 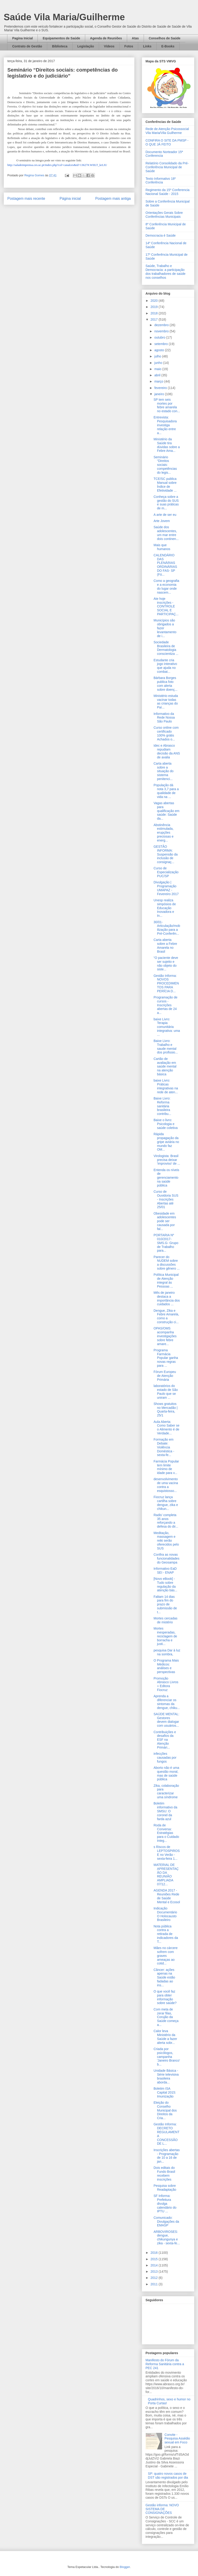 I want to click on Curso online com certificado 100% grátis Achados o..., so click(x=166, y=733).